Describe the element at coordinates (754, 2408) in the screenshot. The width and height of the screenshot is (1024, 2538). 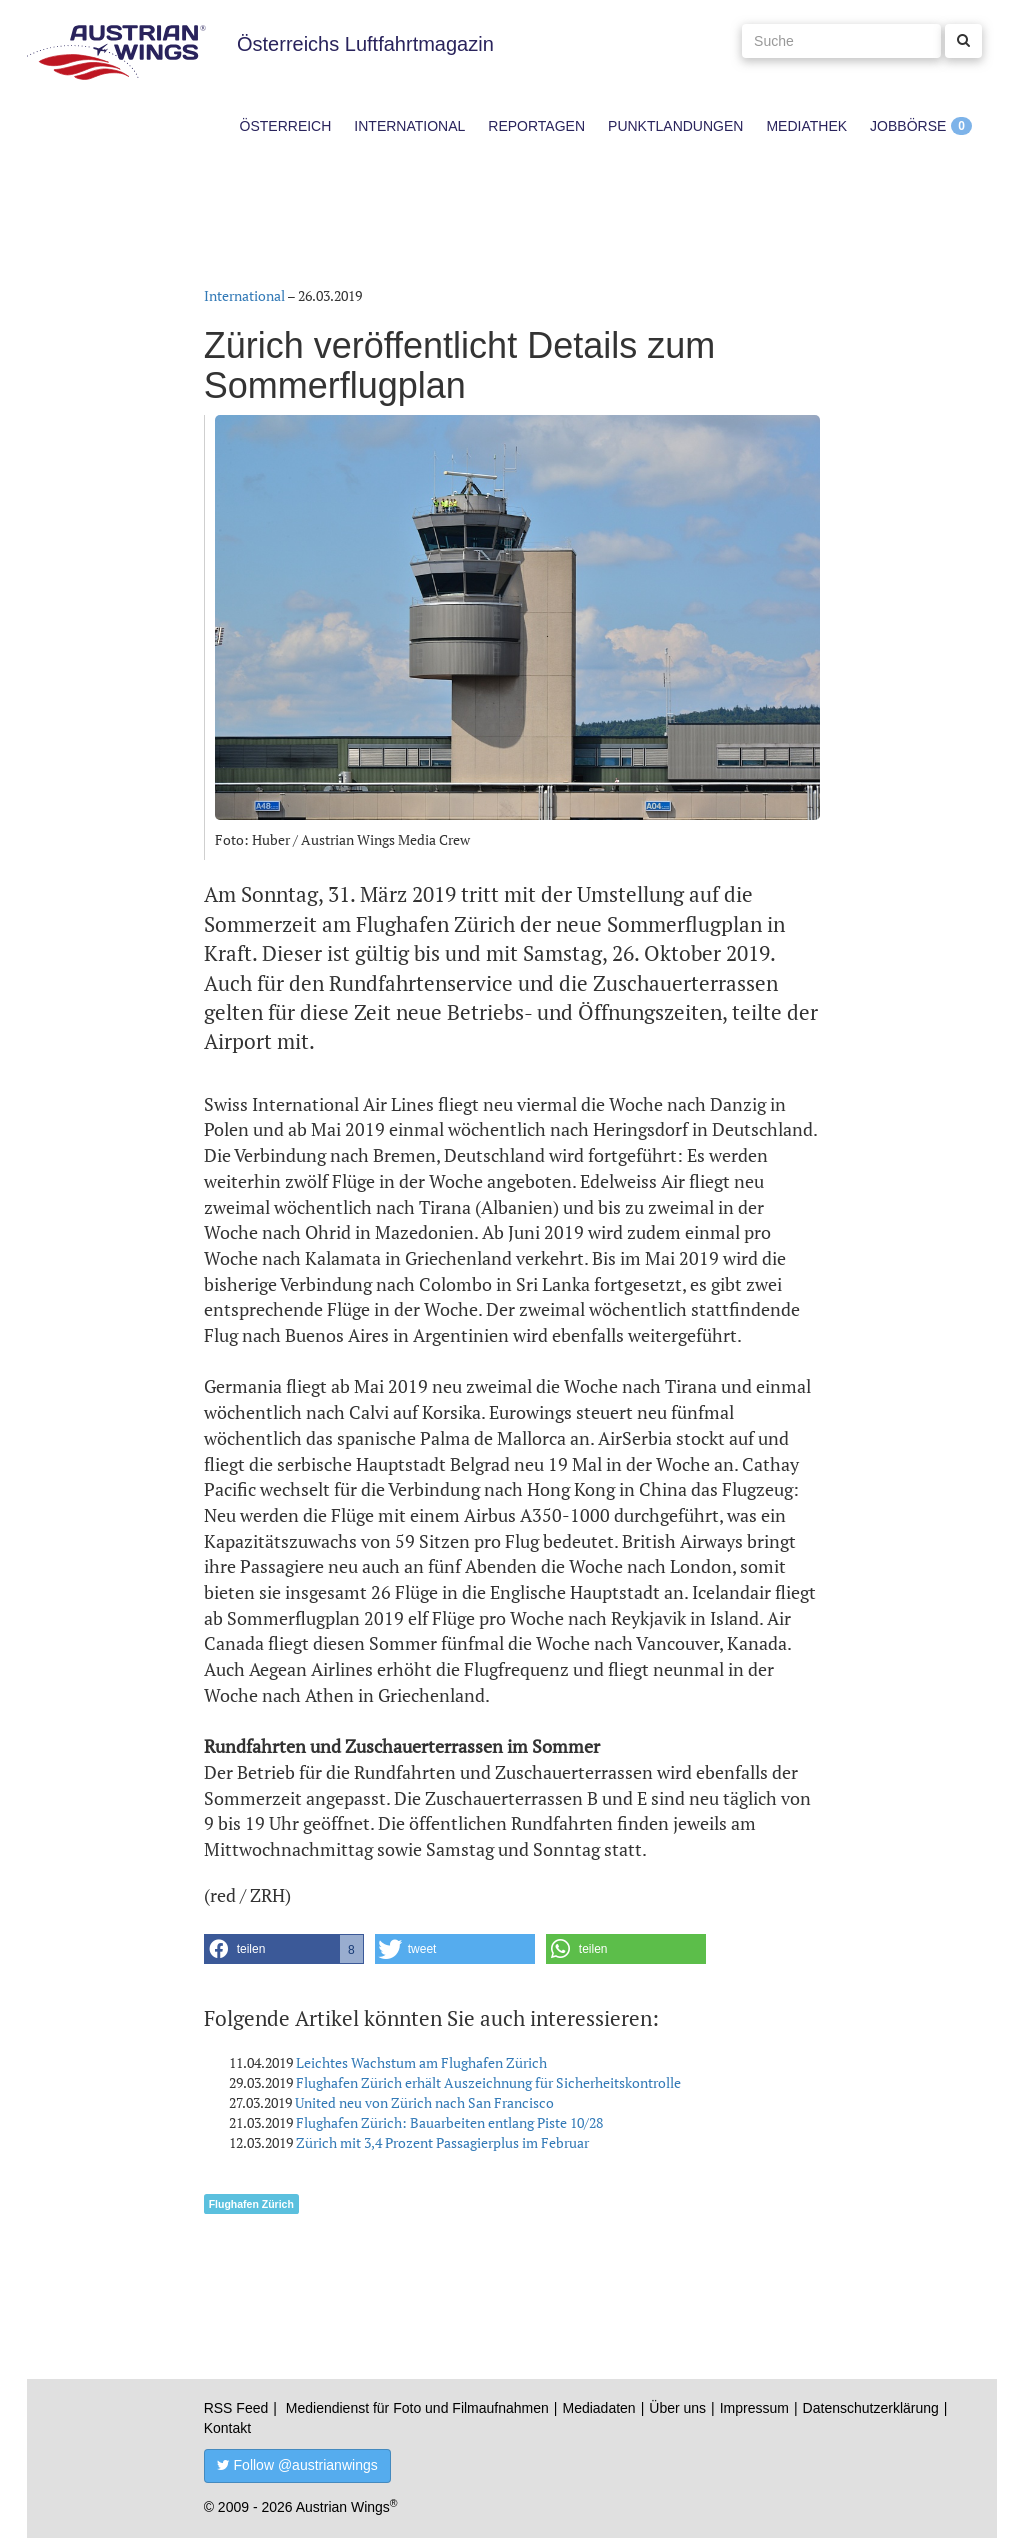
I see `Impressum` at that location.